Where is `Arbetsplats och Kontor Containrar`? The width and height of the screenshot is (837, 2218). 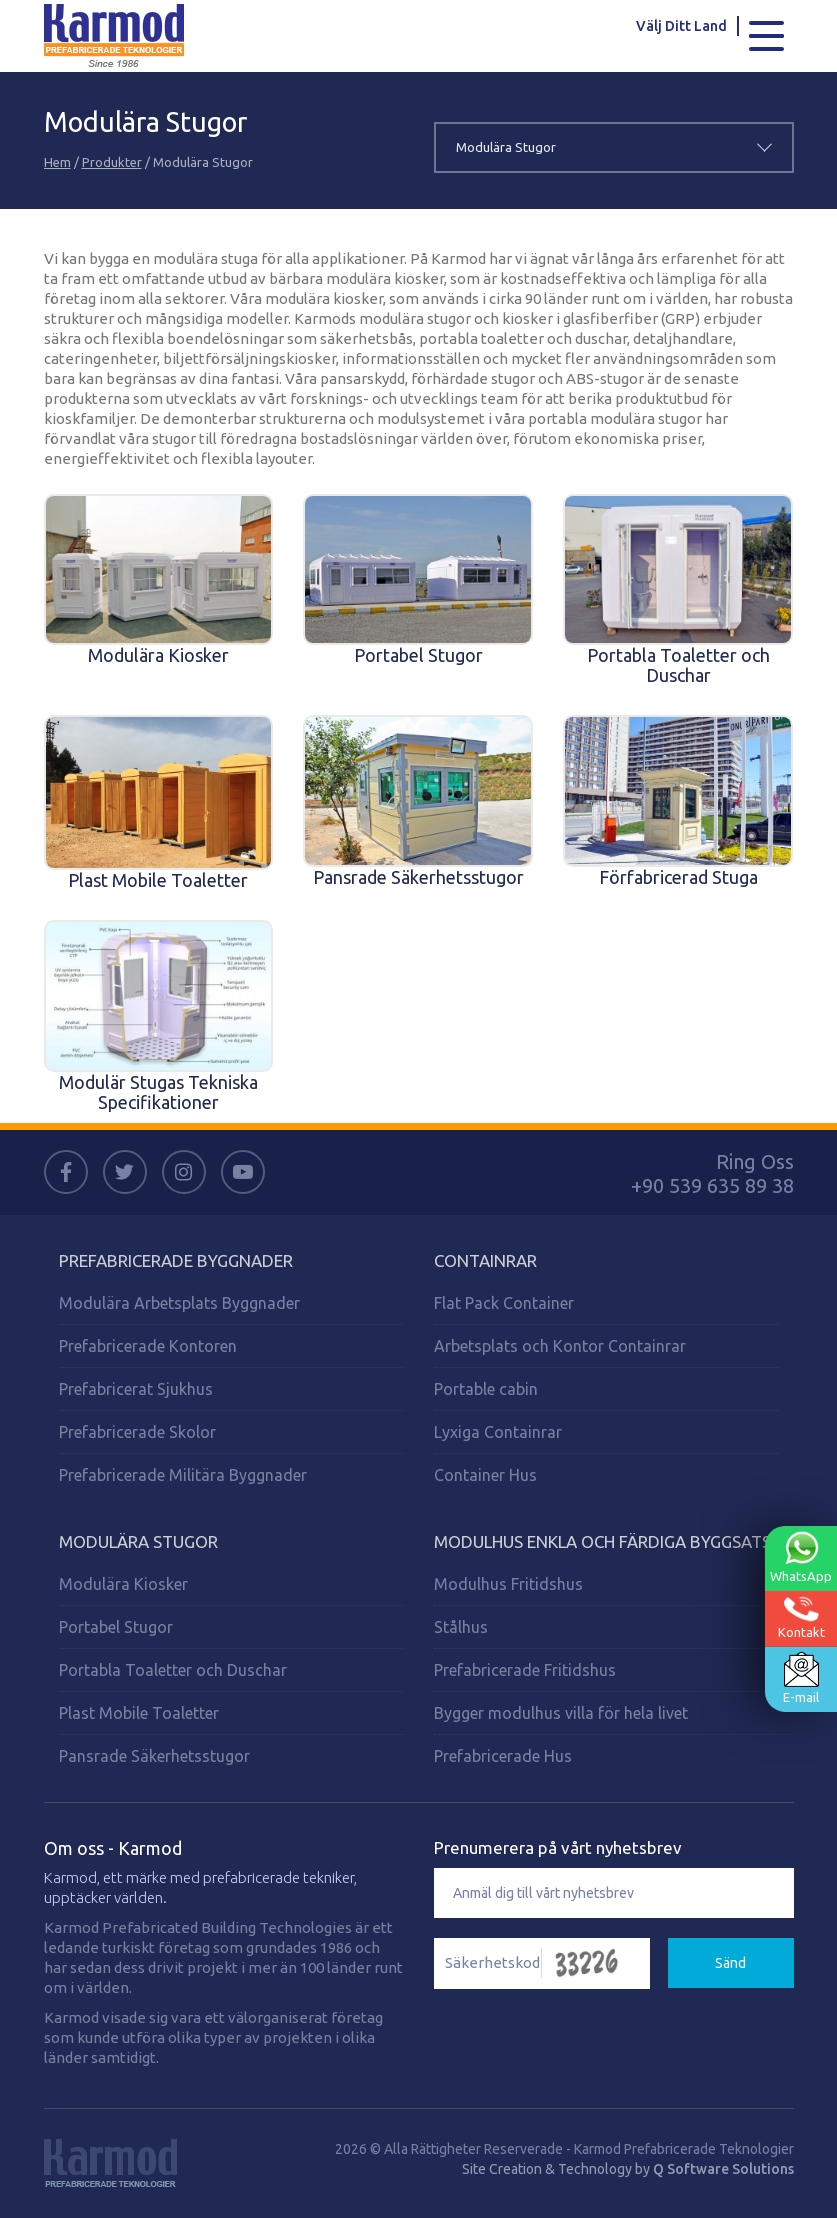 Arbetsplats och Kontor Containrar is located at coordinates (560, 1346).